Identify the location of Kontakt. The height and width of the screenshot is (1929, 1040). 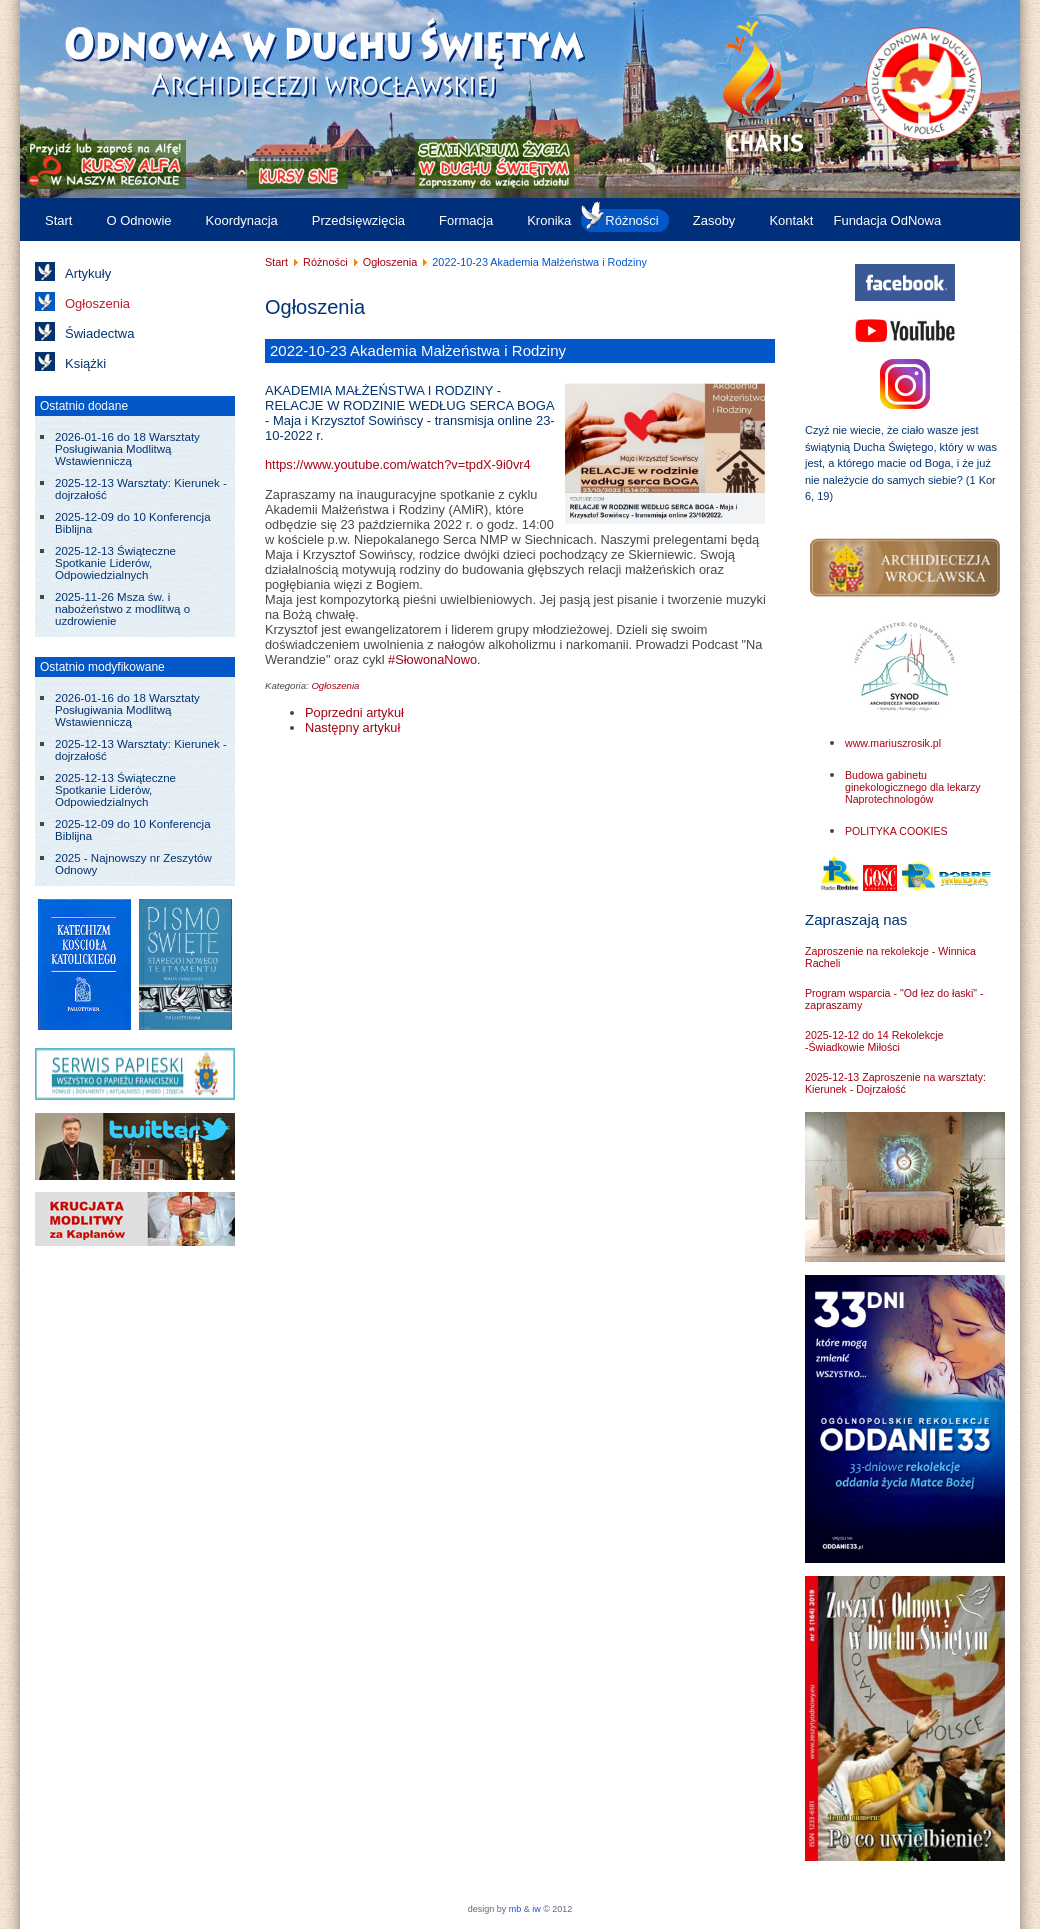
(791, 220).